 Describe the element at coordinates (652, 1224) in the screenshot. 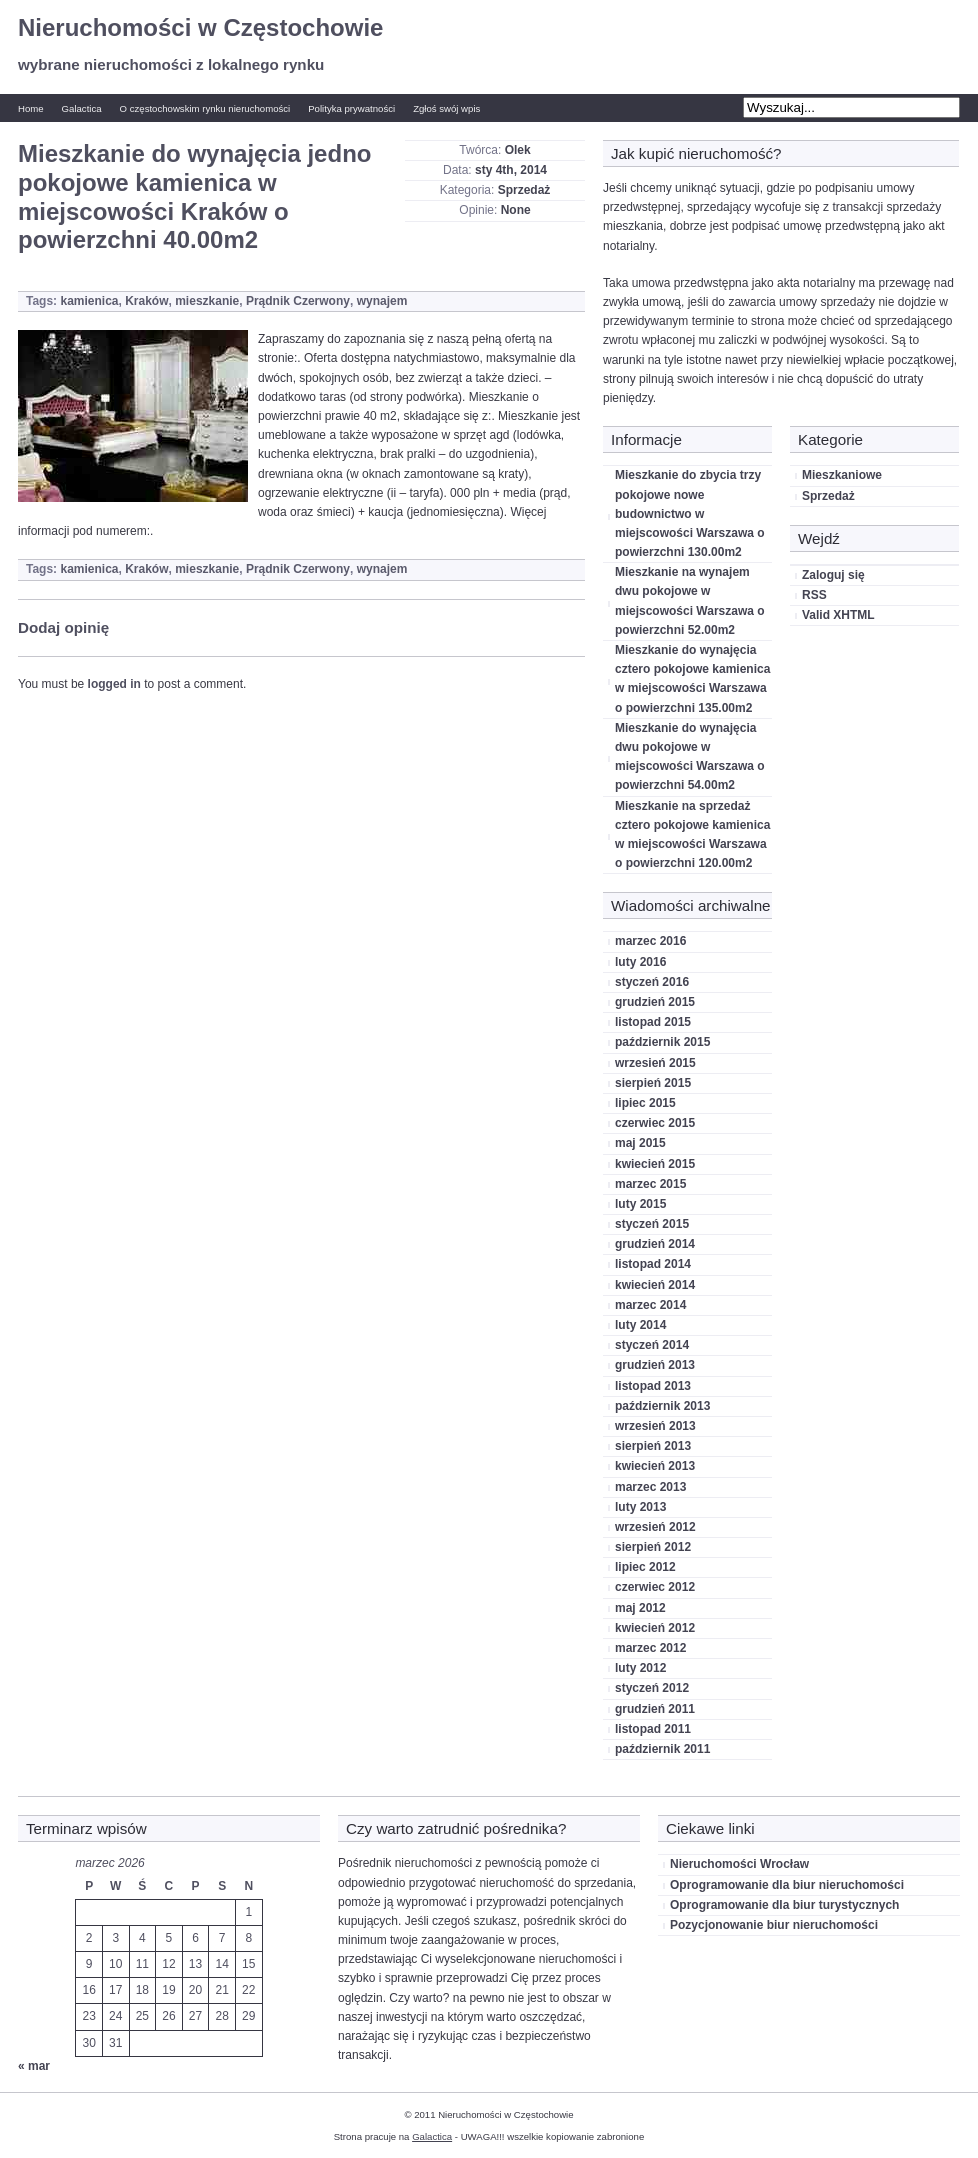

I see `styczeń 2015` at that location.